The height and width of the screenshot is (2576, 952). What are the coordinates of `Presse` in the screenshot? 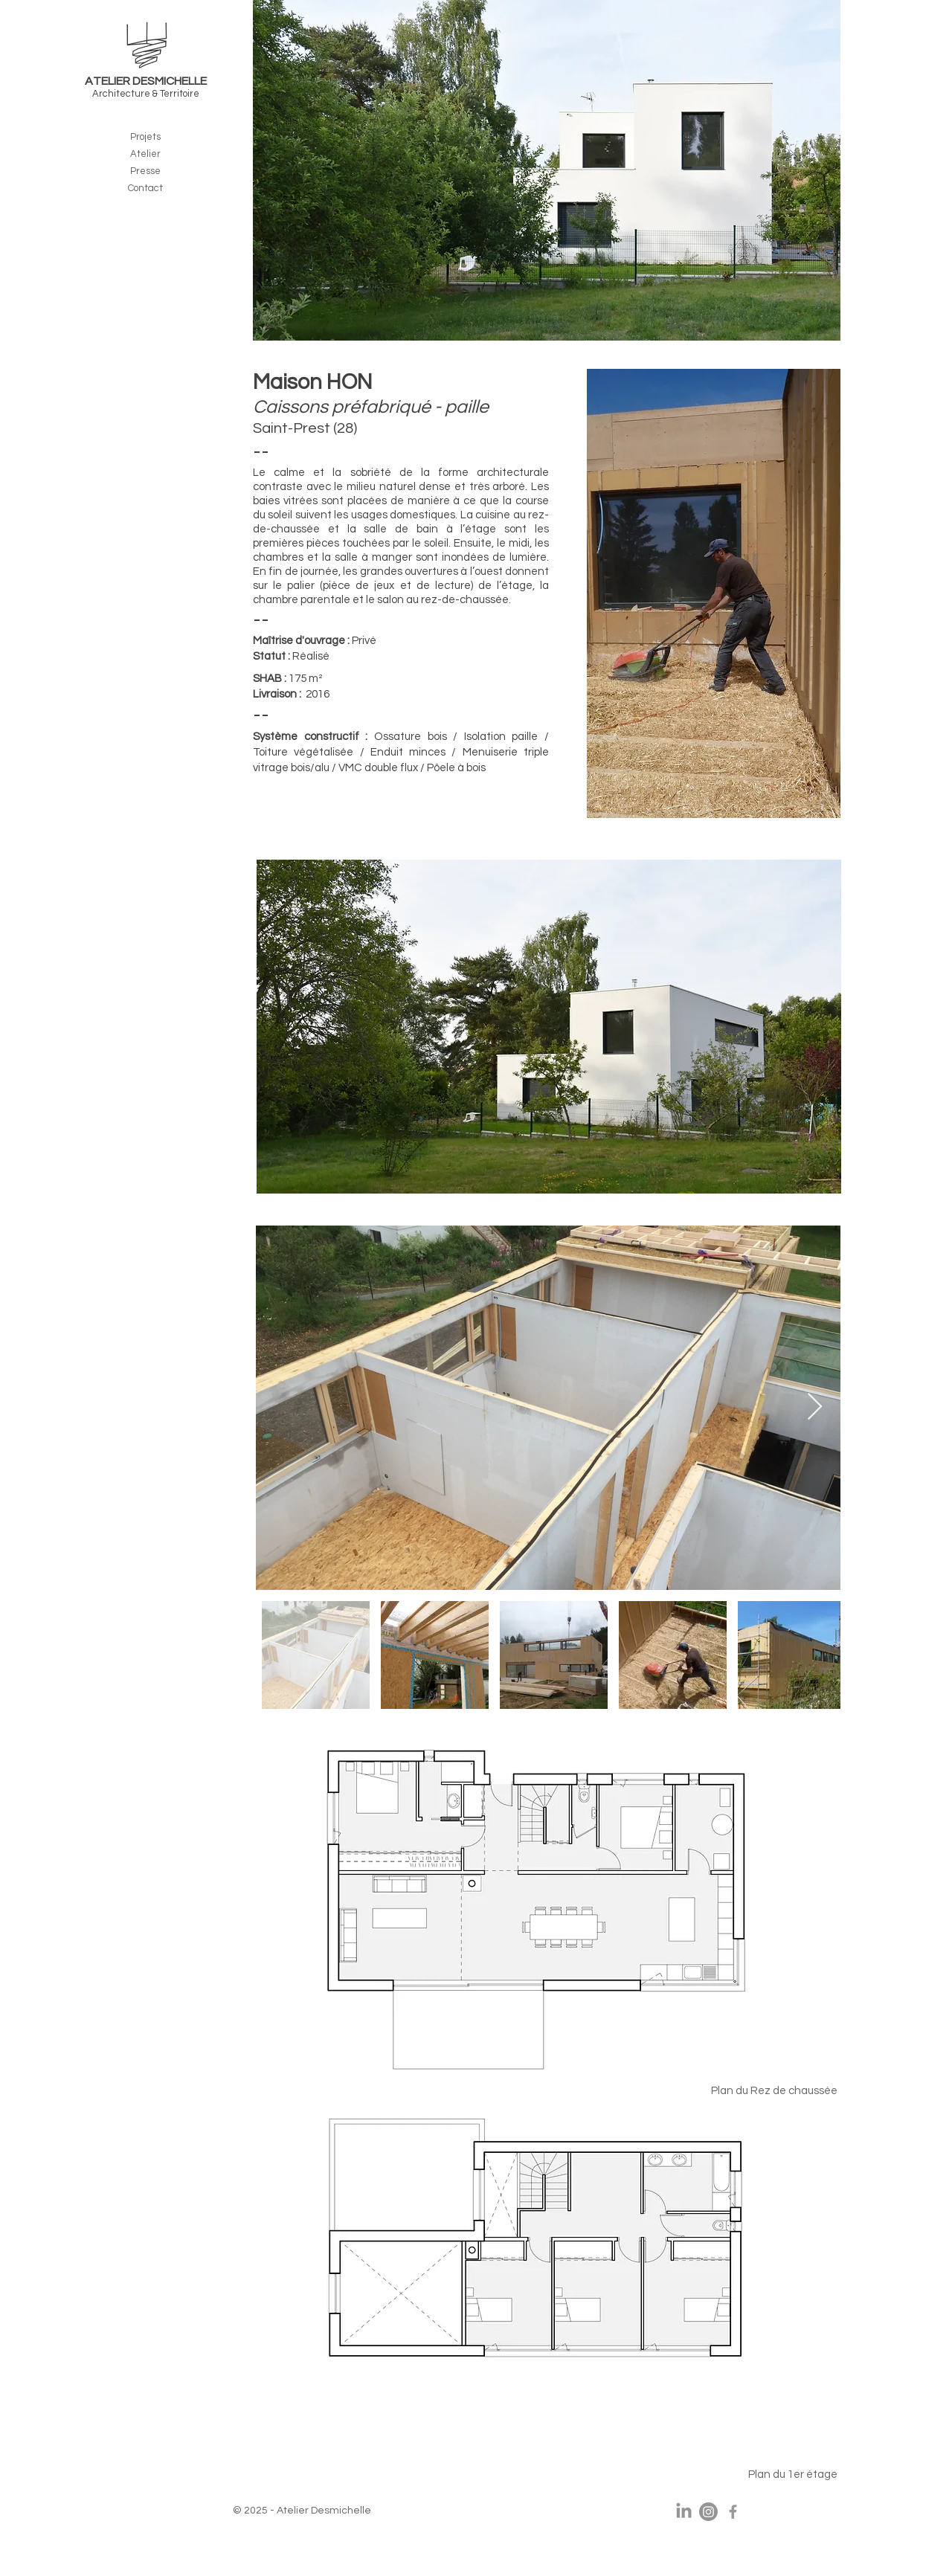 It's located at (145, 171).